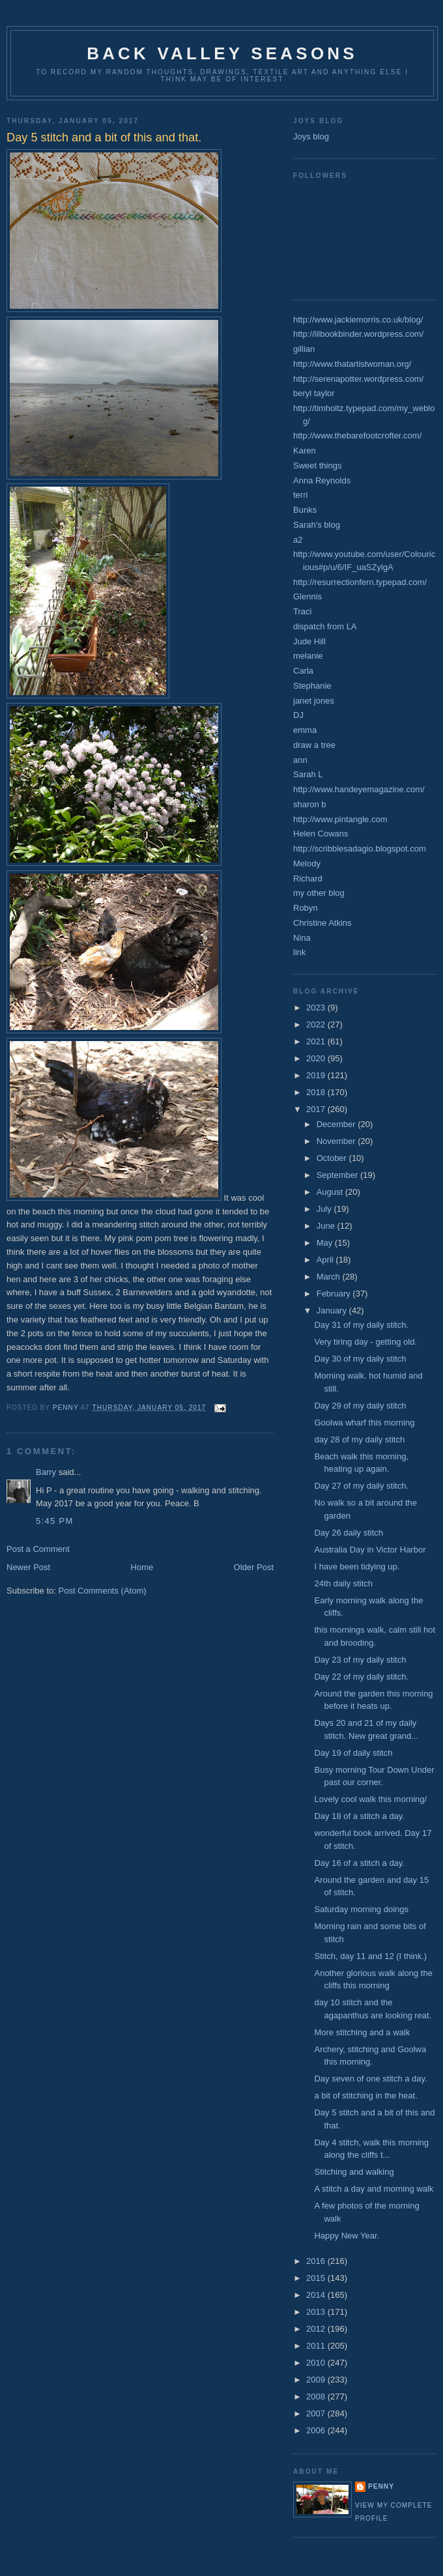  I want to click on 2019, so click(317, 1075).